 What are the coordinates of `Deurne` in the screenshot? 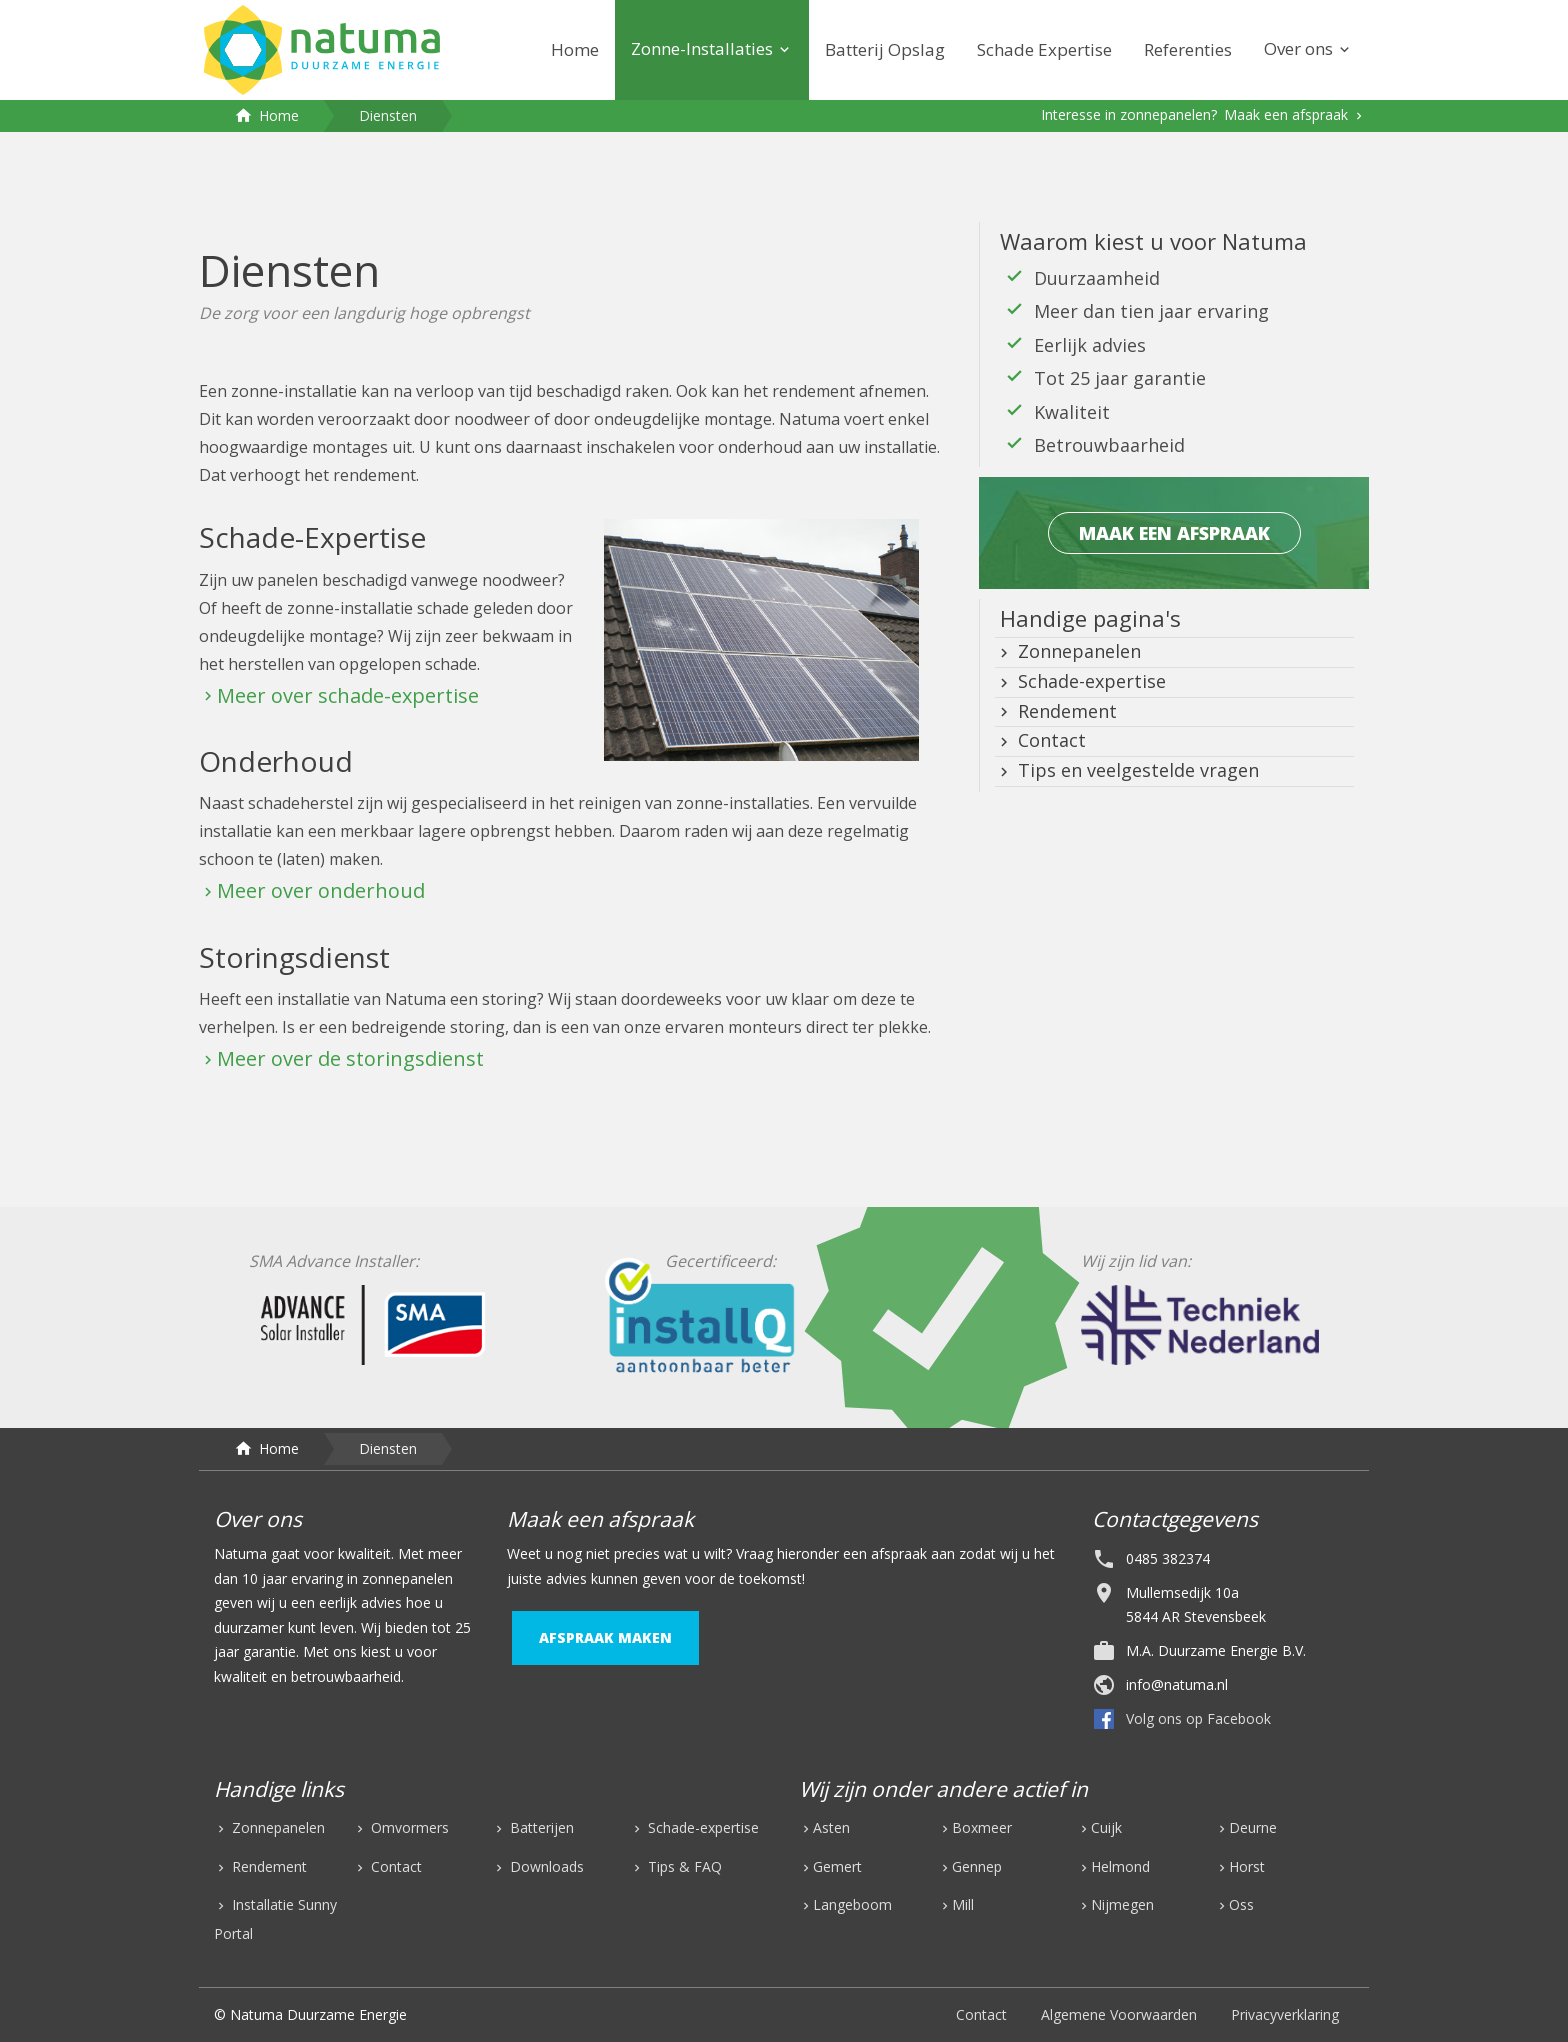 It's located at (1253, 1827).